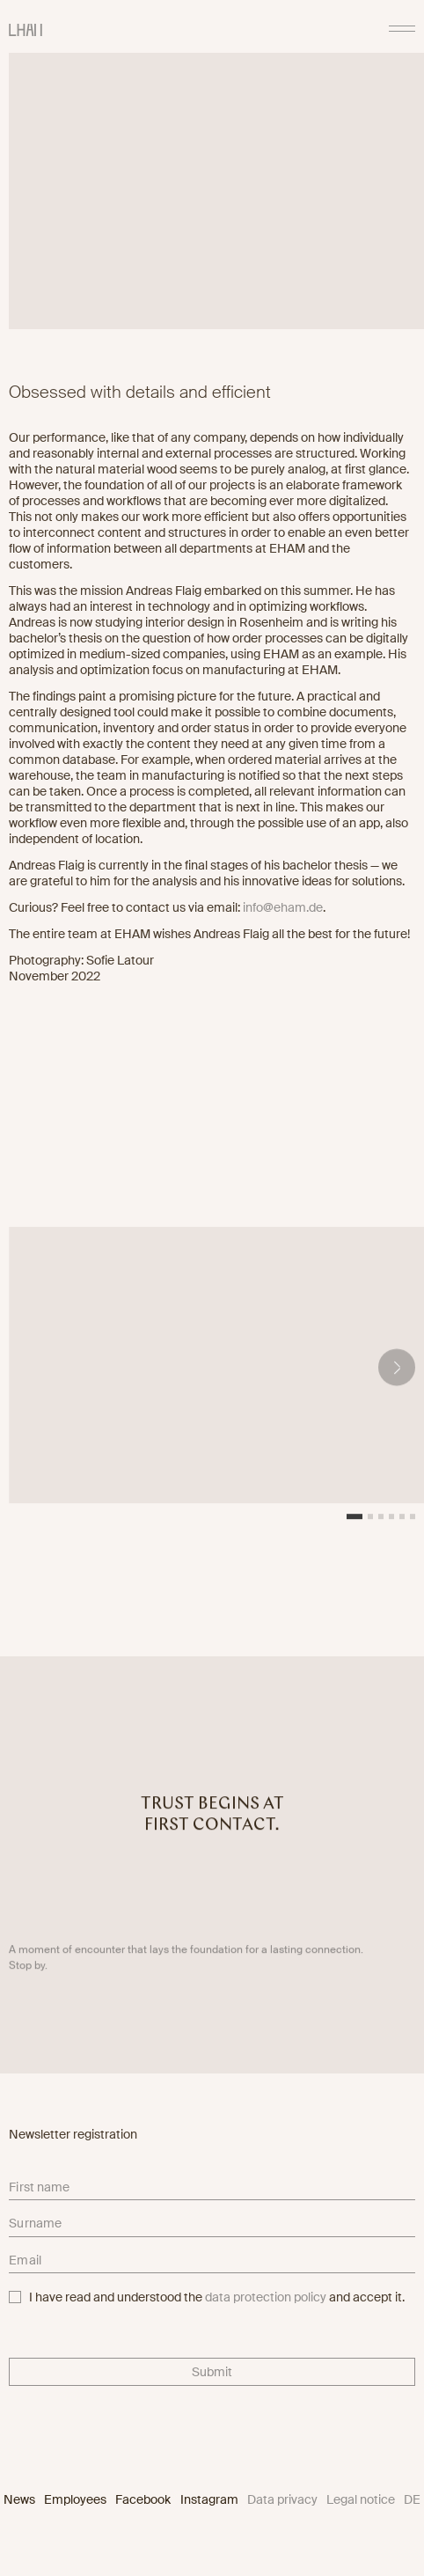 The width and height of the screenshot is (424, 2576). I want to click on [email], so click(211, 2263).